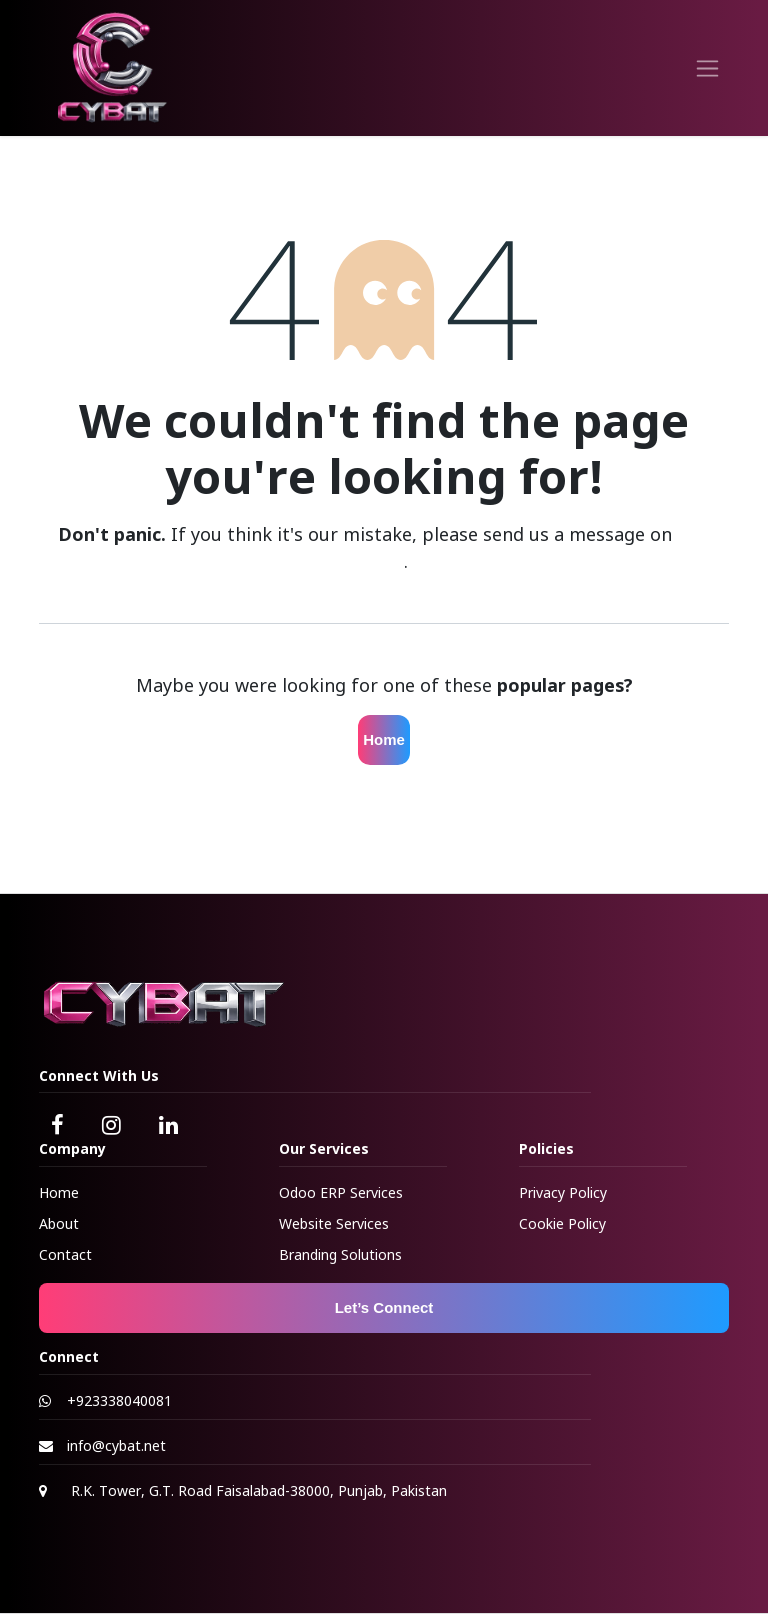  I want to click on Home, so click(384, 739).